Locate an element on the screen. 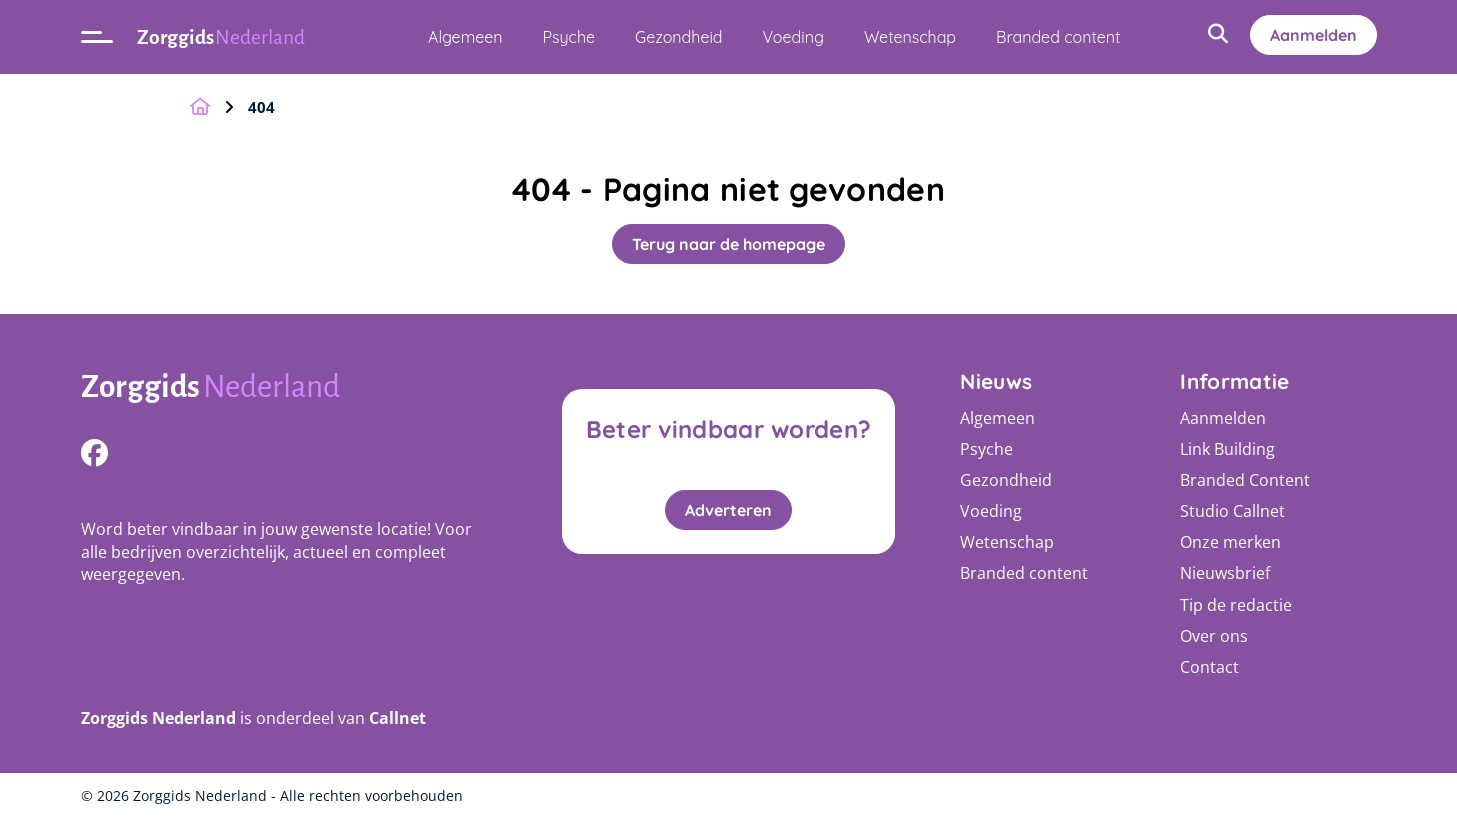 This screenshot has width=1457, height=818. [https://www.facebook.com/Sterkekoffiepage] is located at coordinates (94, 452).